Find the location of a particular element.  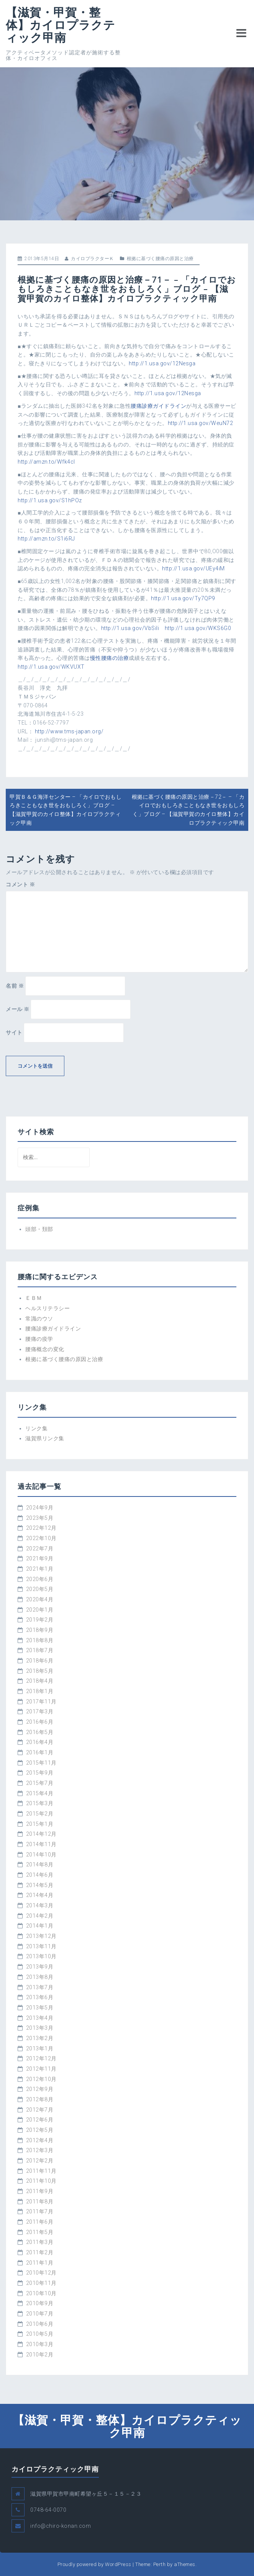

2013年11月 is located at coordinates (41, 1946).